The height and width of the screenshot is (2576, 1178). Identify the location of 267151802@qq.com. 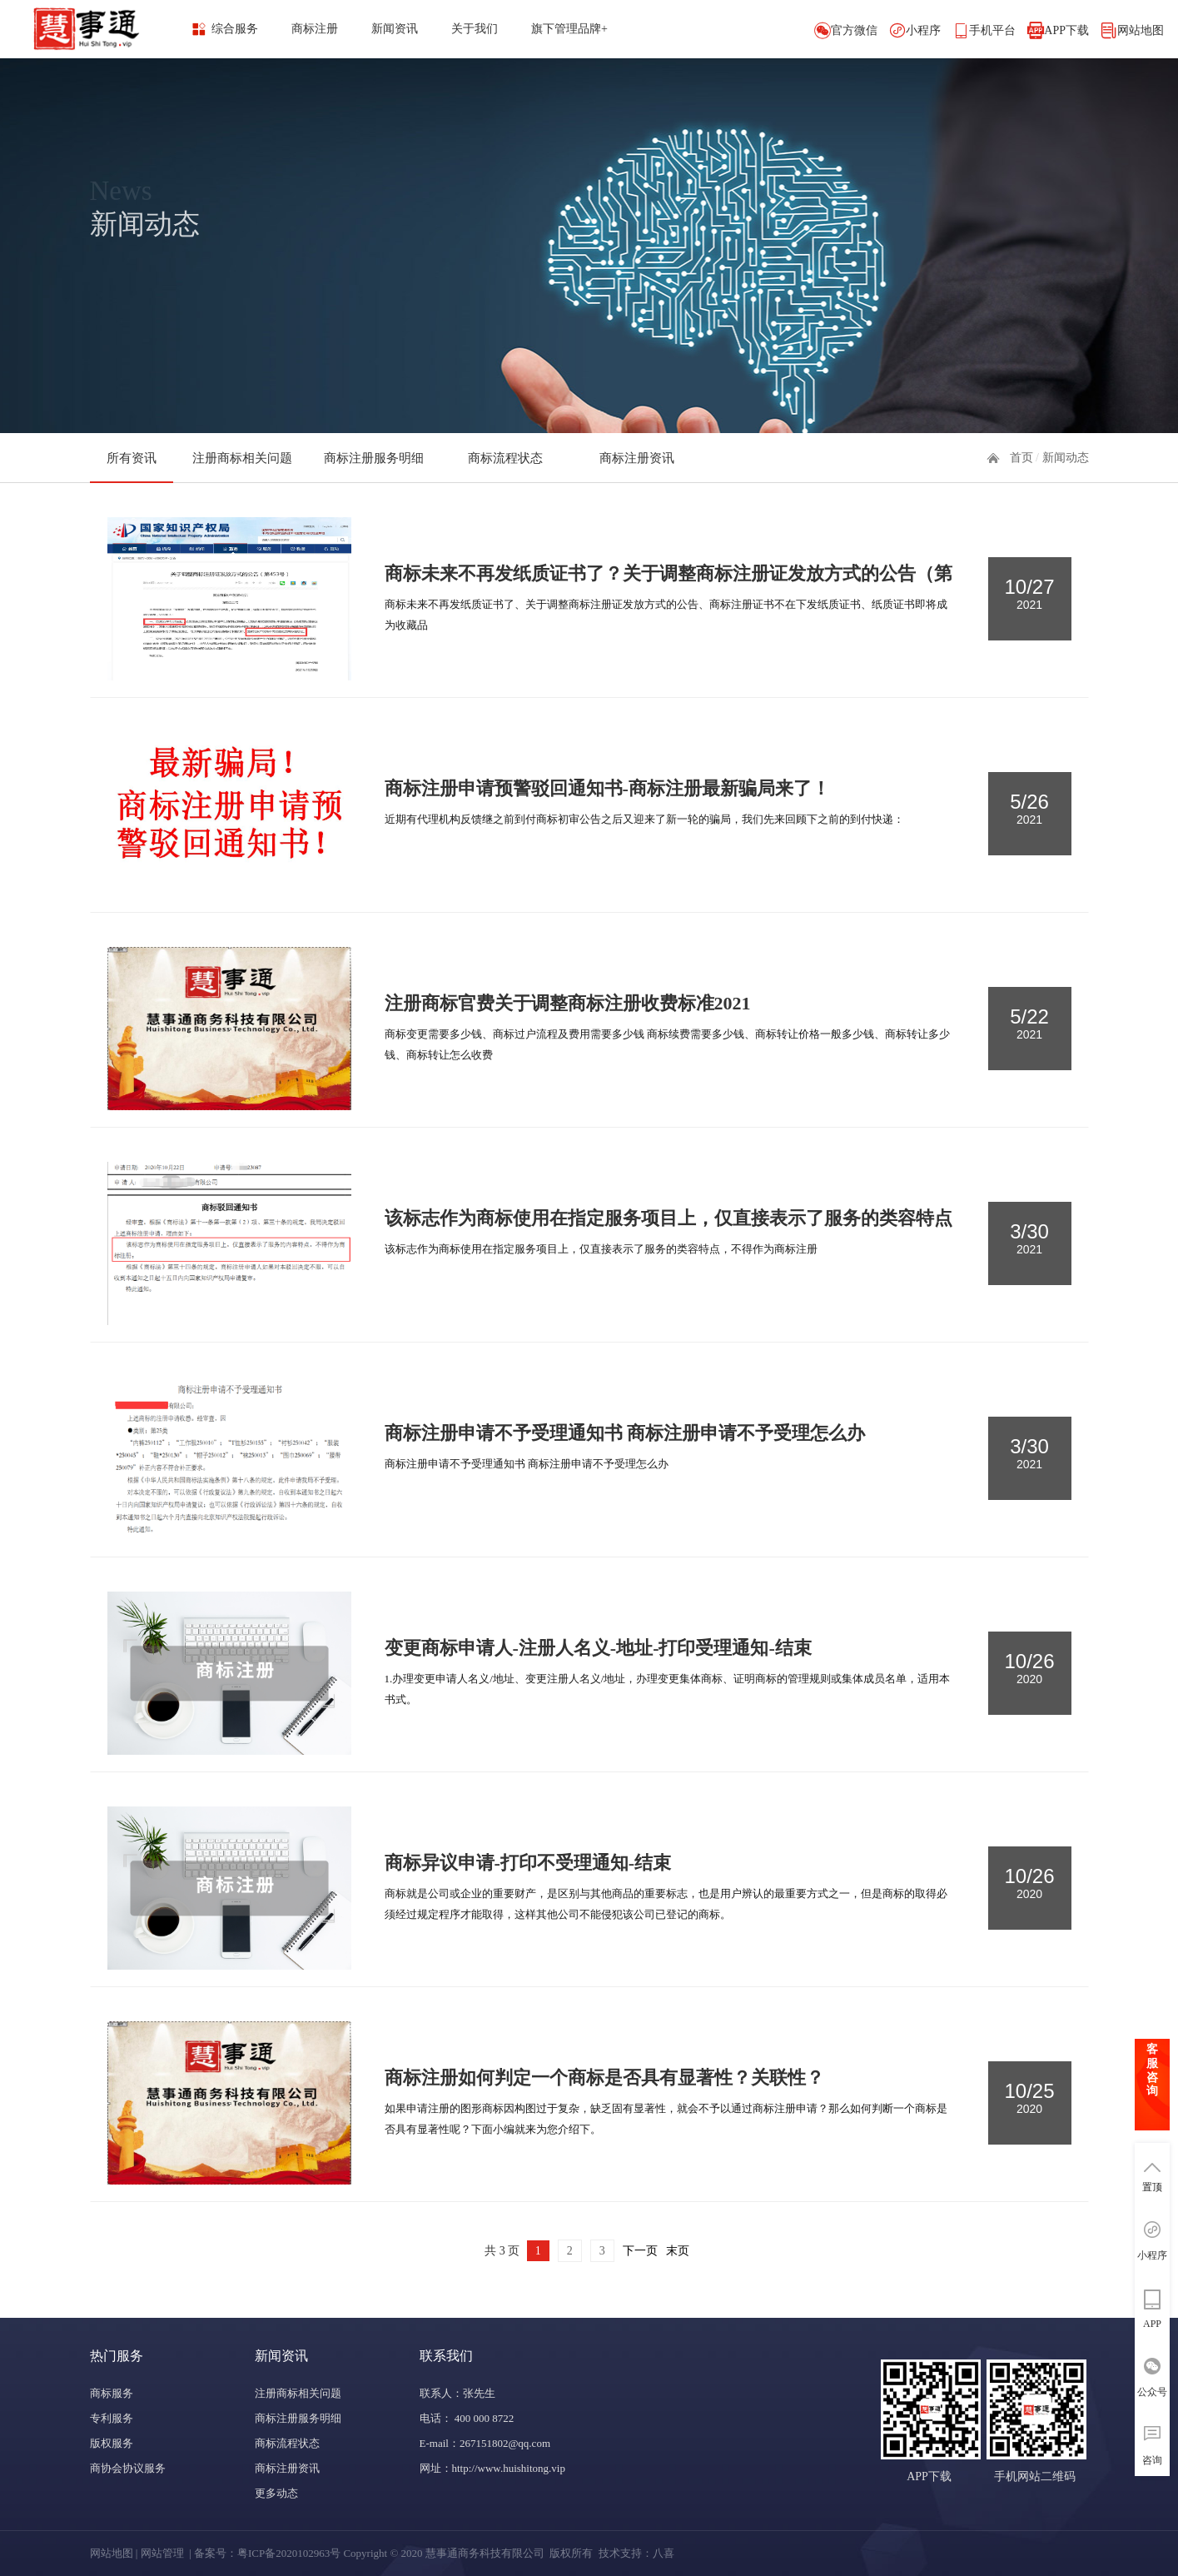
(505, 2443).